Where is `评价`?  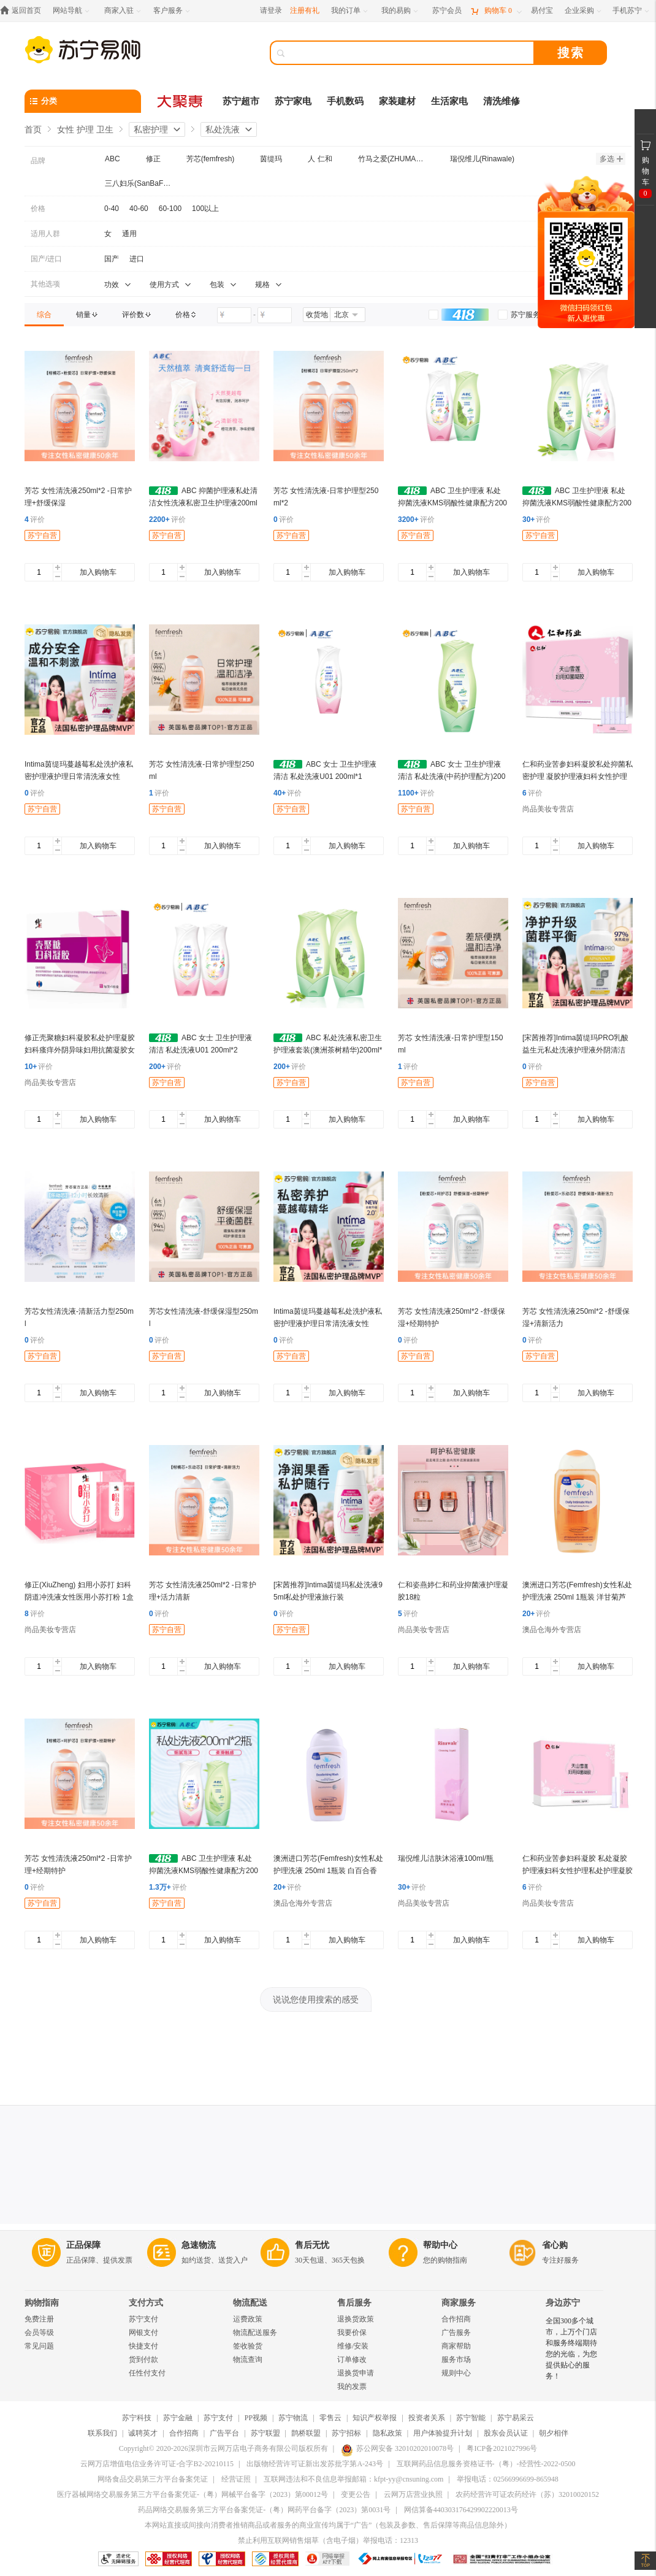
评价 is located at coordinates (35, 519).